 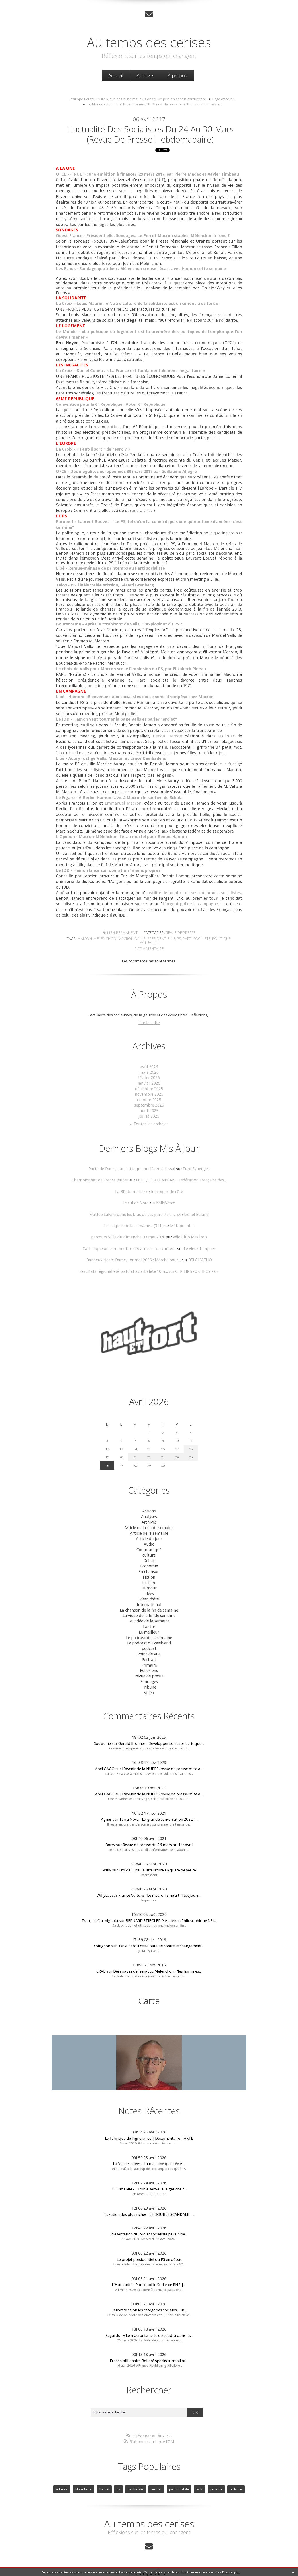 I want to click on Le Figaro - À Berlin, Hamon ravit à Macron le soutien de Schulz, so click(x=118, y=797).